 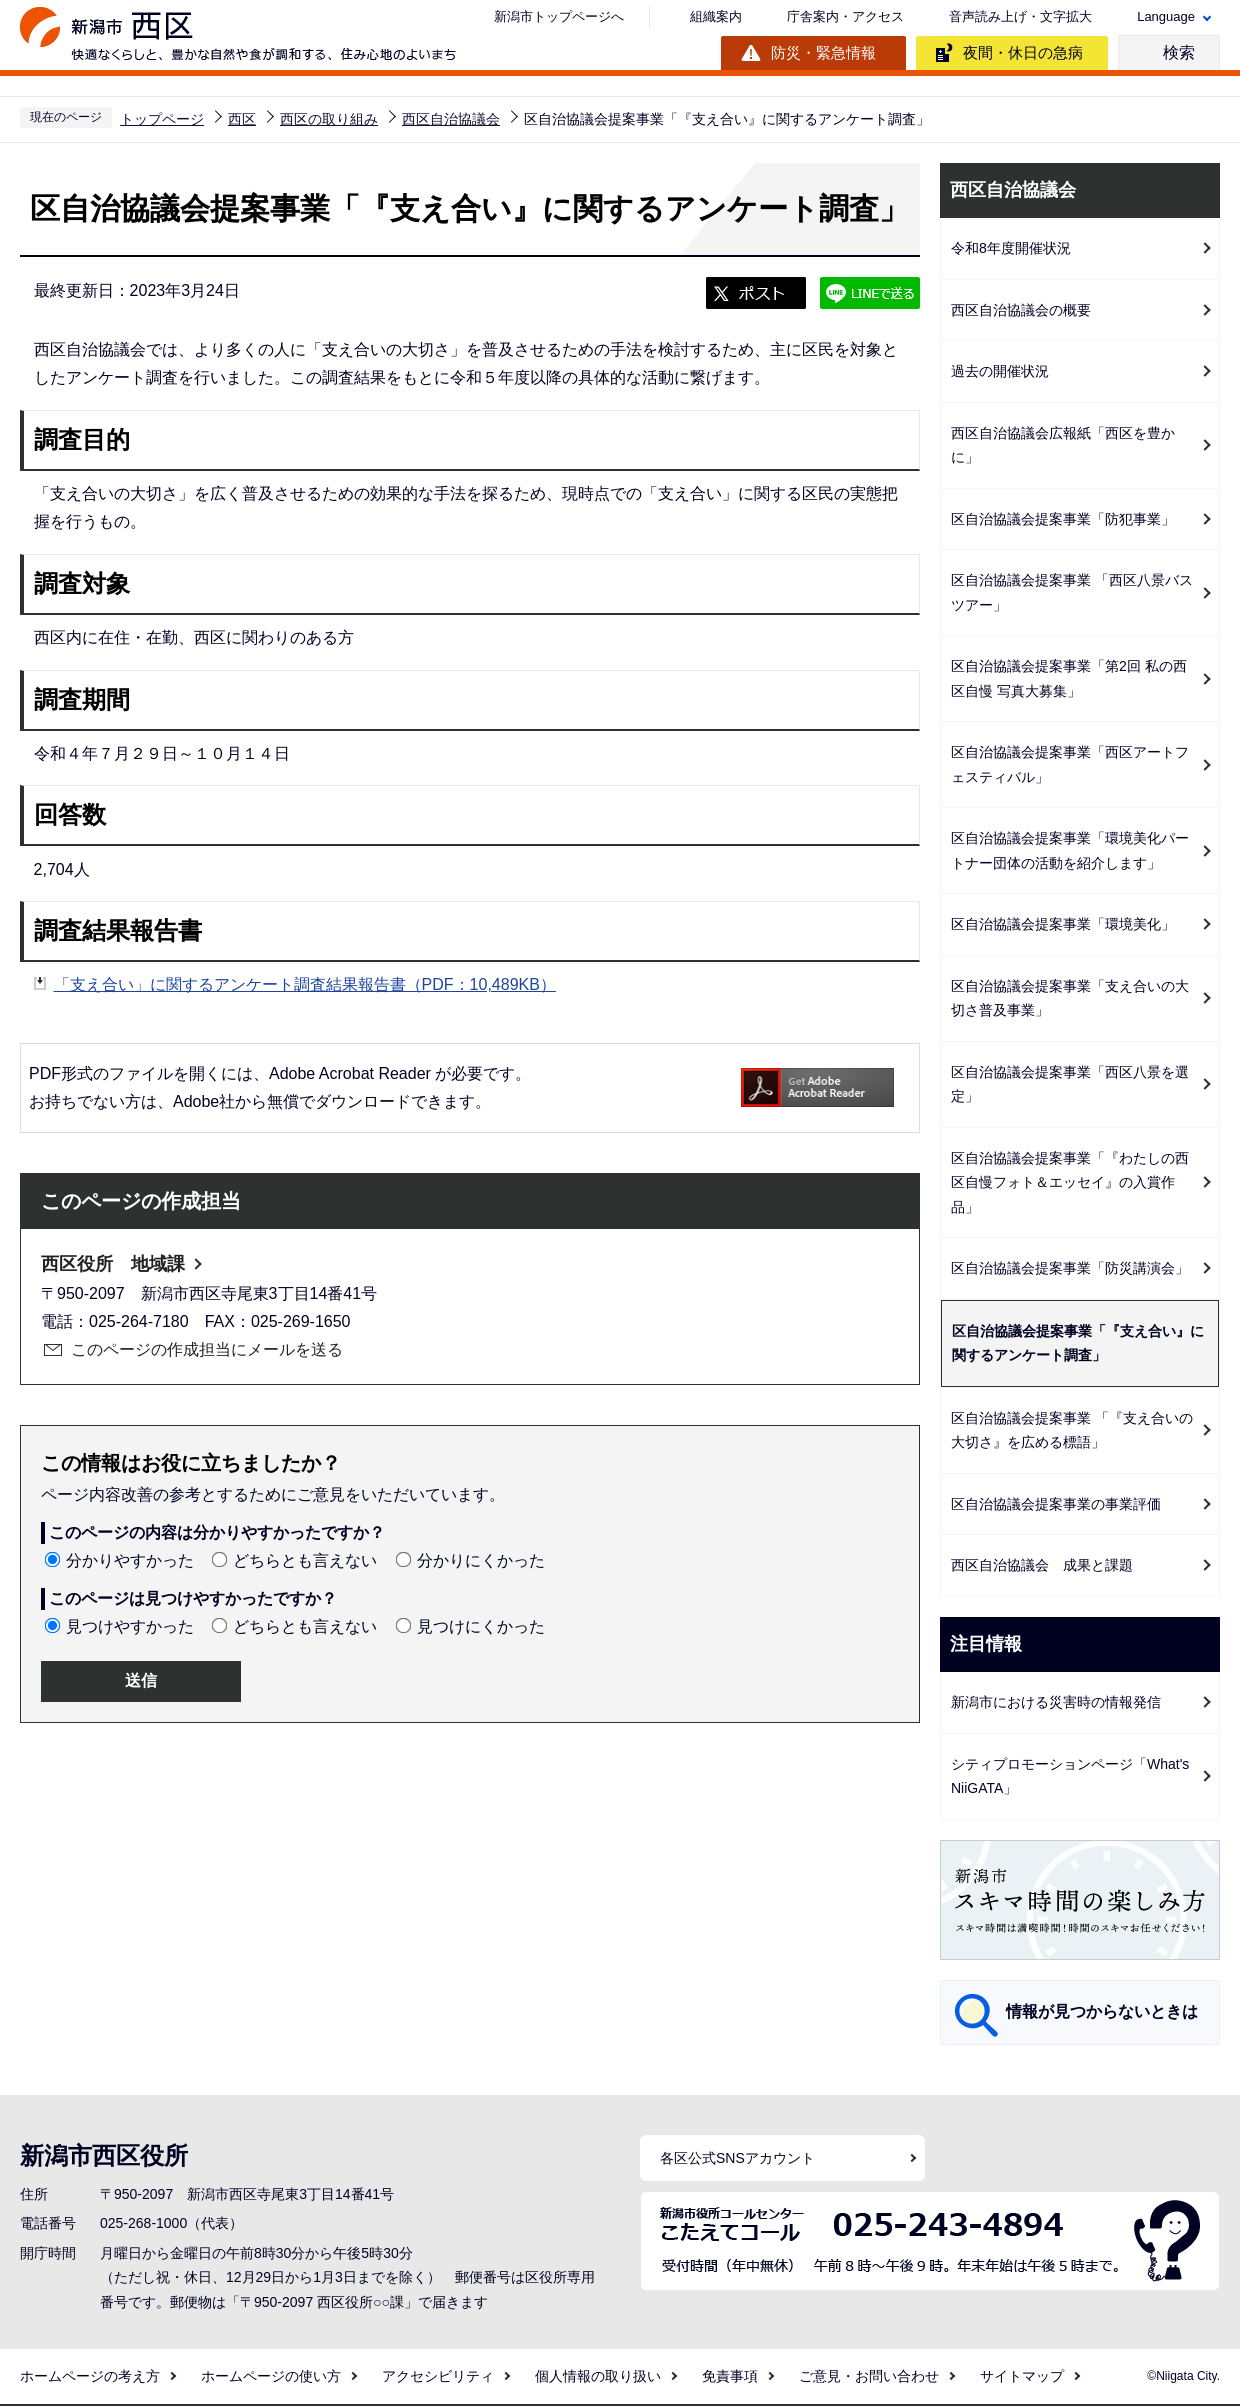 I want to click on 区自治協議会提案事業「『わたしの西区自慢フォト＆エッセイ』の入賞作品」, so click(x=1070, y=1182).